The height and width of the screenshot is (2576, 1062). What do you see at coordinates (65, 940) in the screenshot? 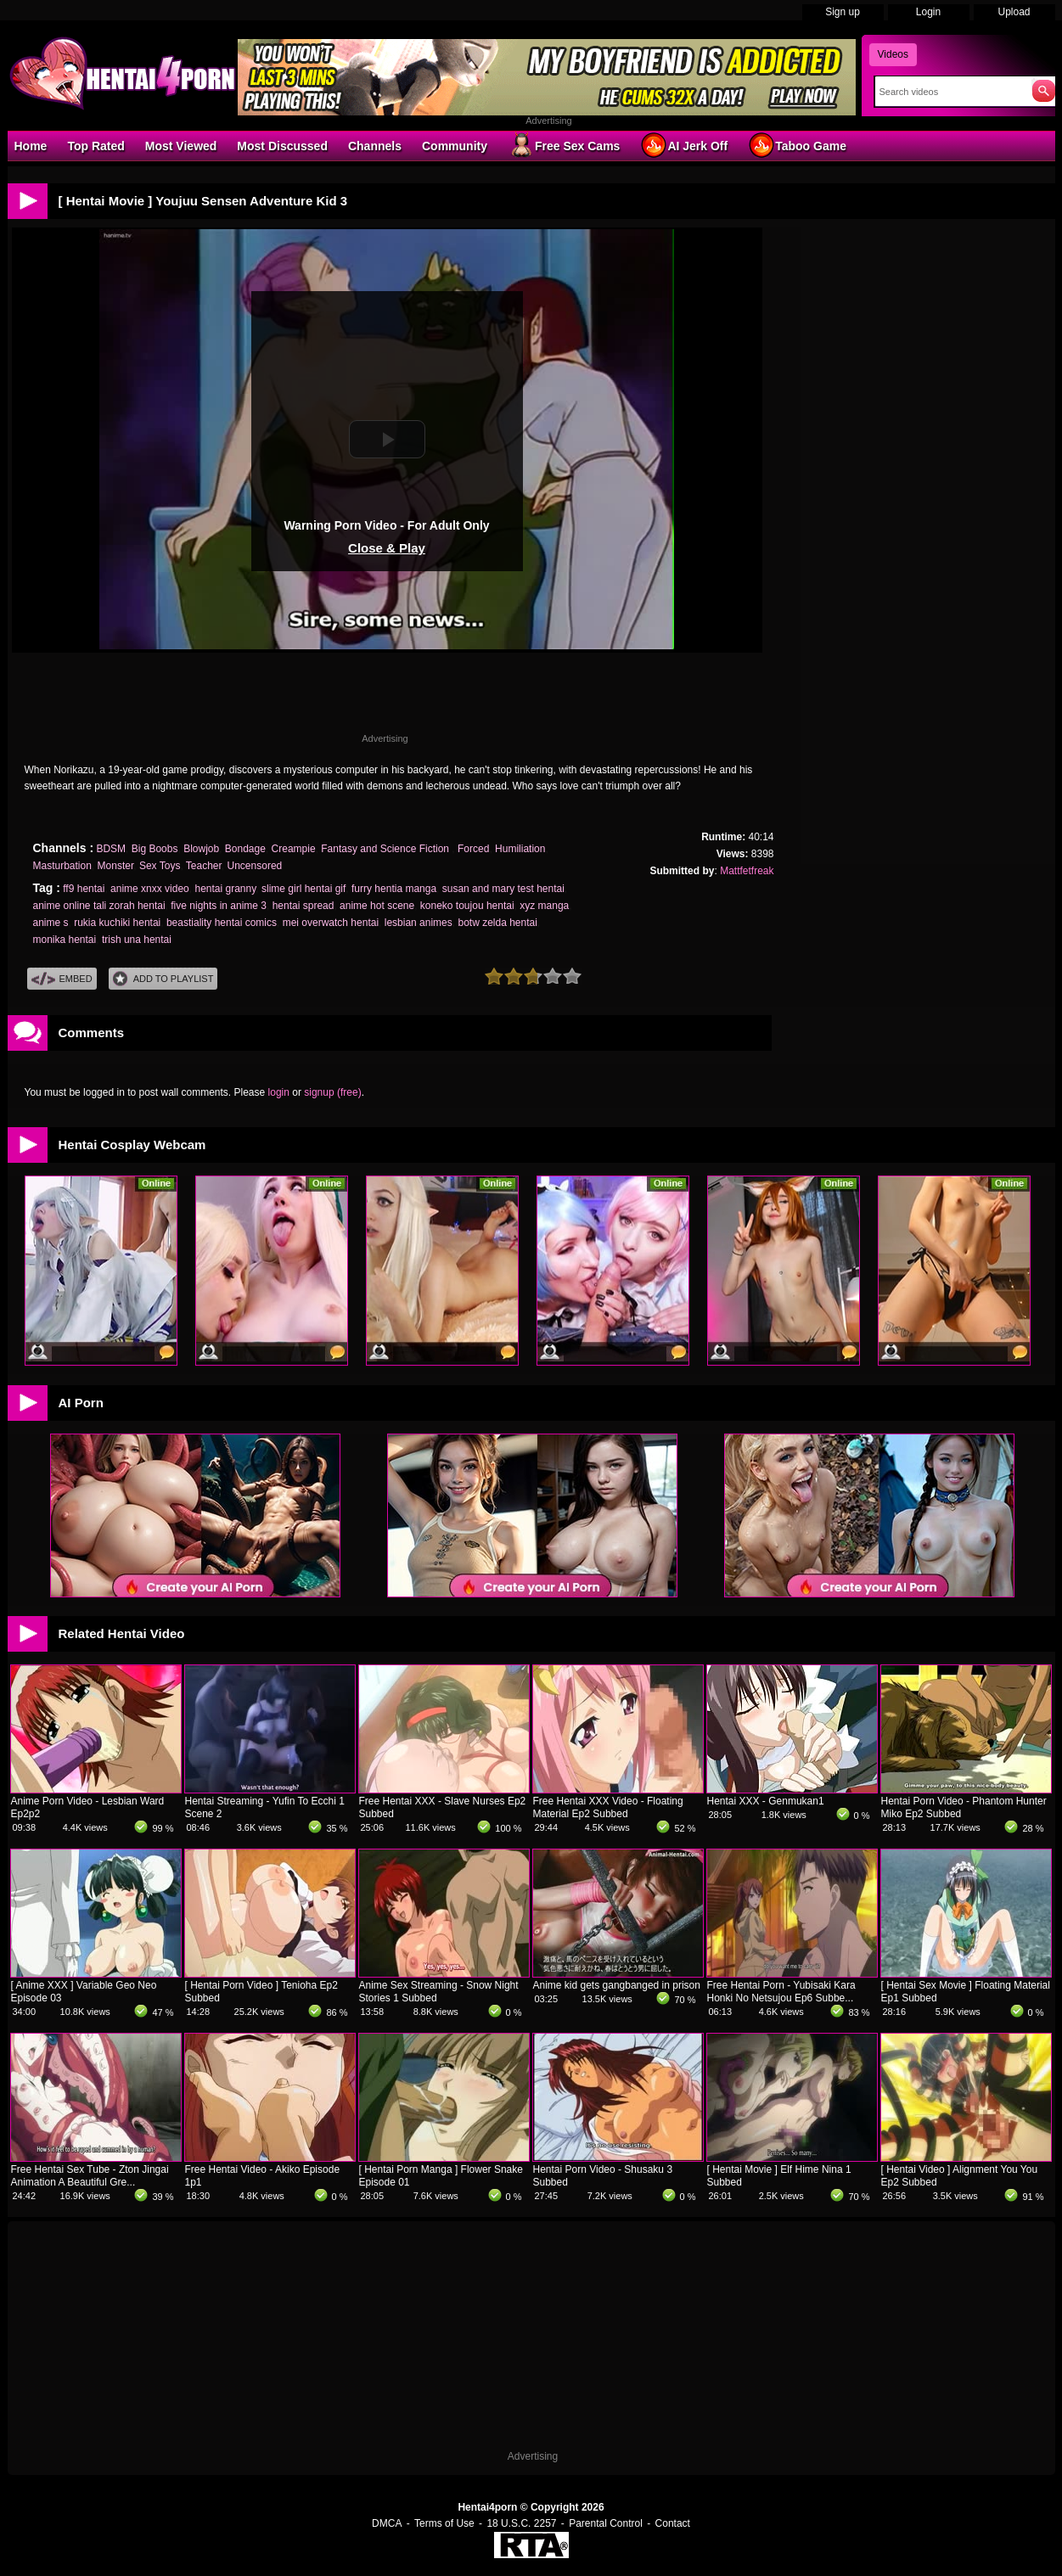
I see `monika hentai` at bounding box center [65, 940].